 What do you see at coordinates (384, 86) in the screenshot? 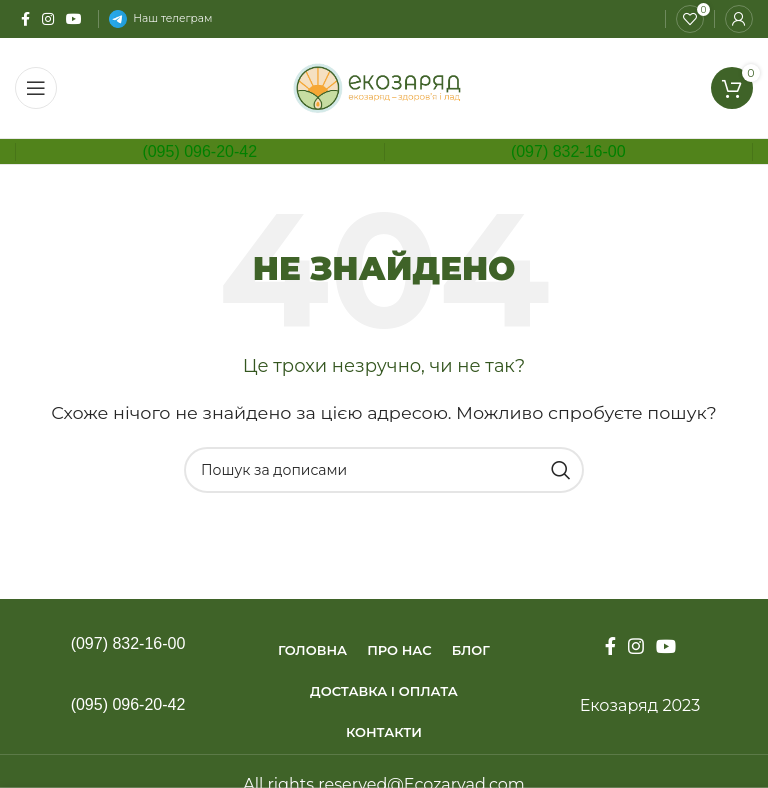
I see `[Site logo]` at bounding box center [384, 86].